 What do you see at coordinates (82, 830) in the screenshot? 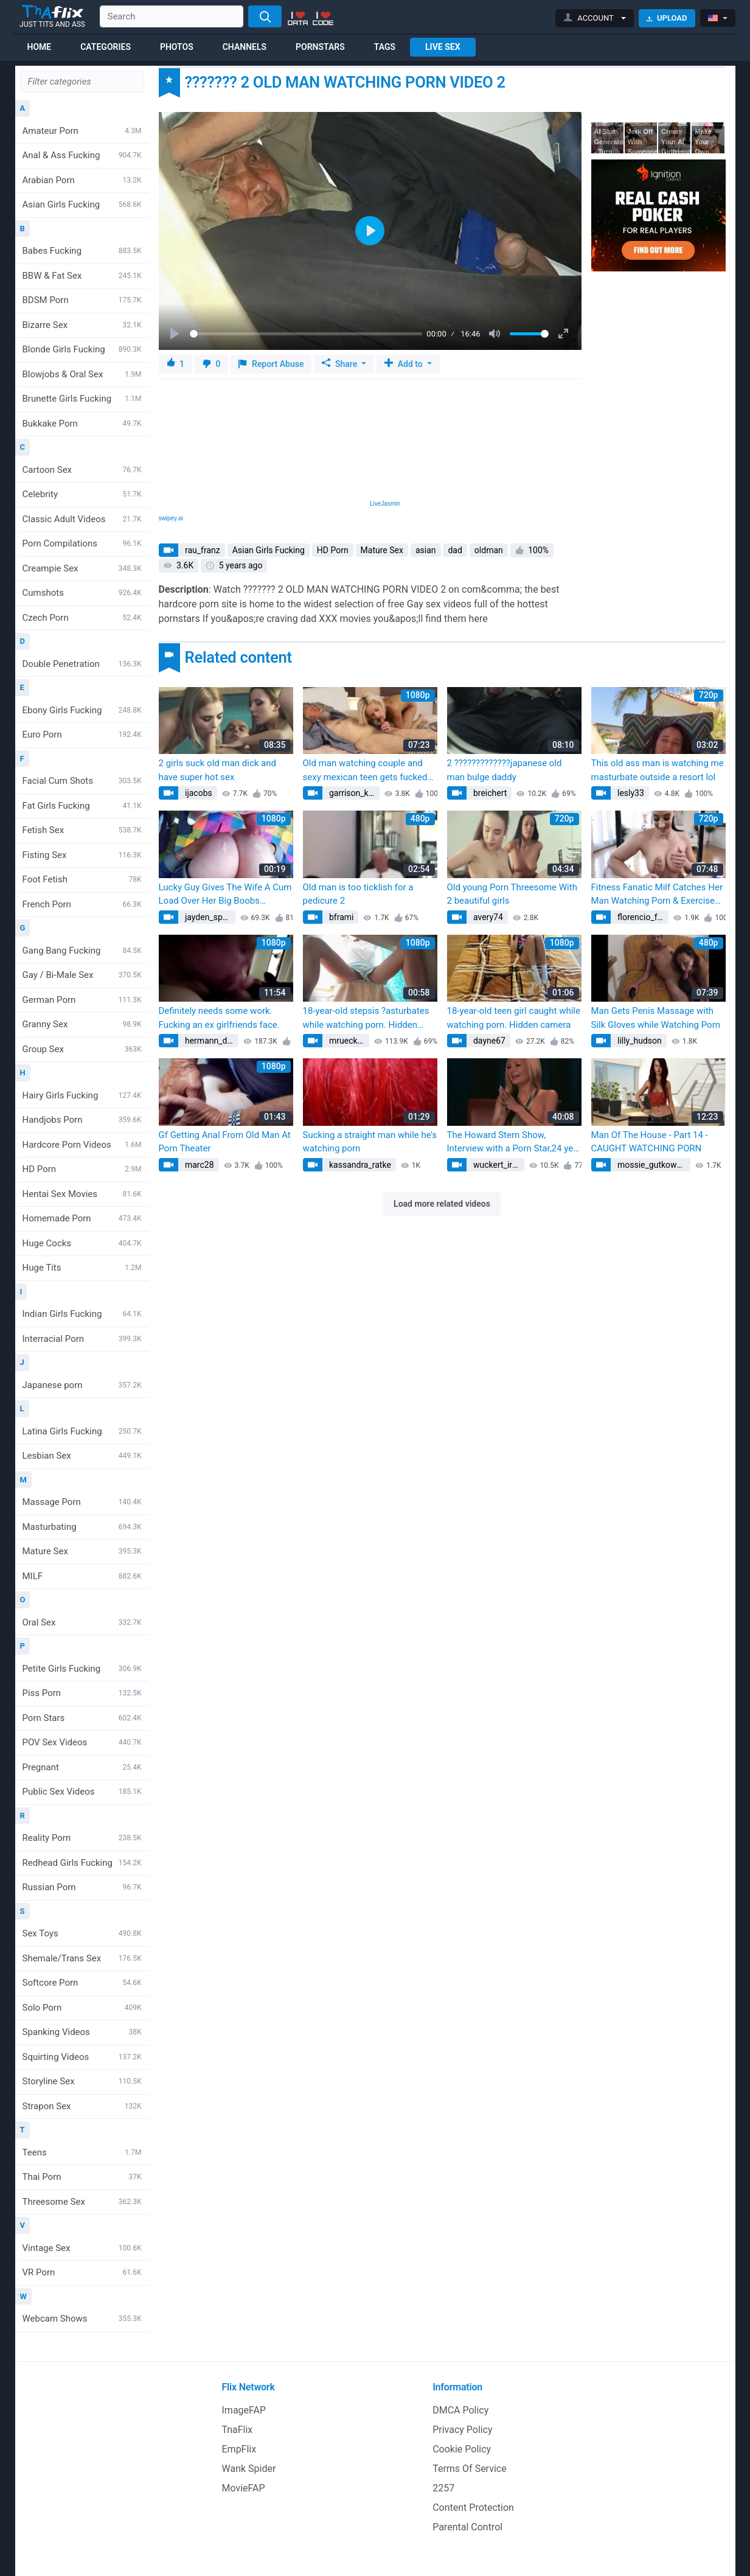
I see `Fetish Sex` at bounding box center [82, 830].